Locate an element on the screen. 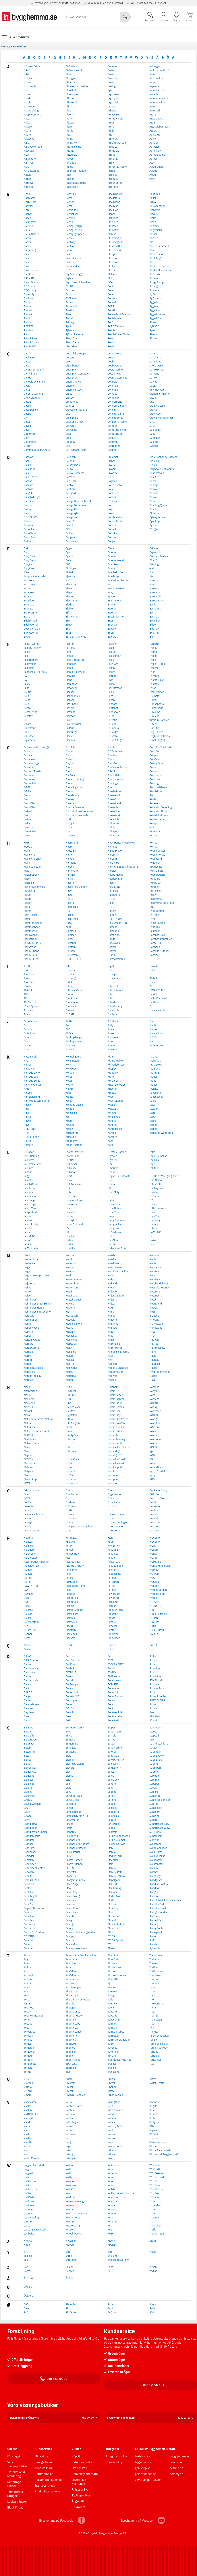  Ströme is located at coordinates (153, 1771).